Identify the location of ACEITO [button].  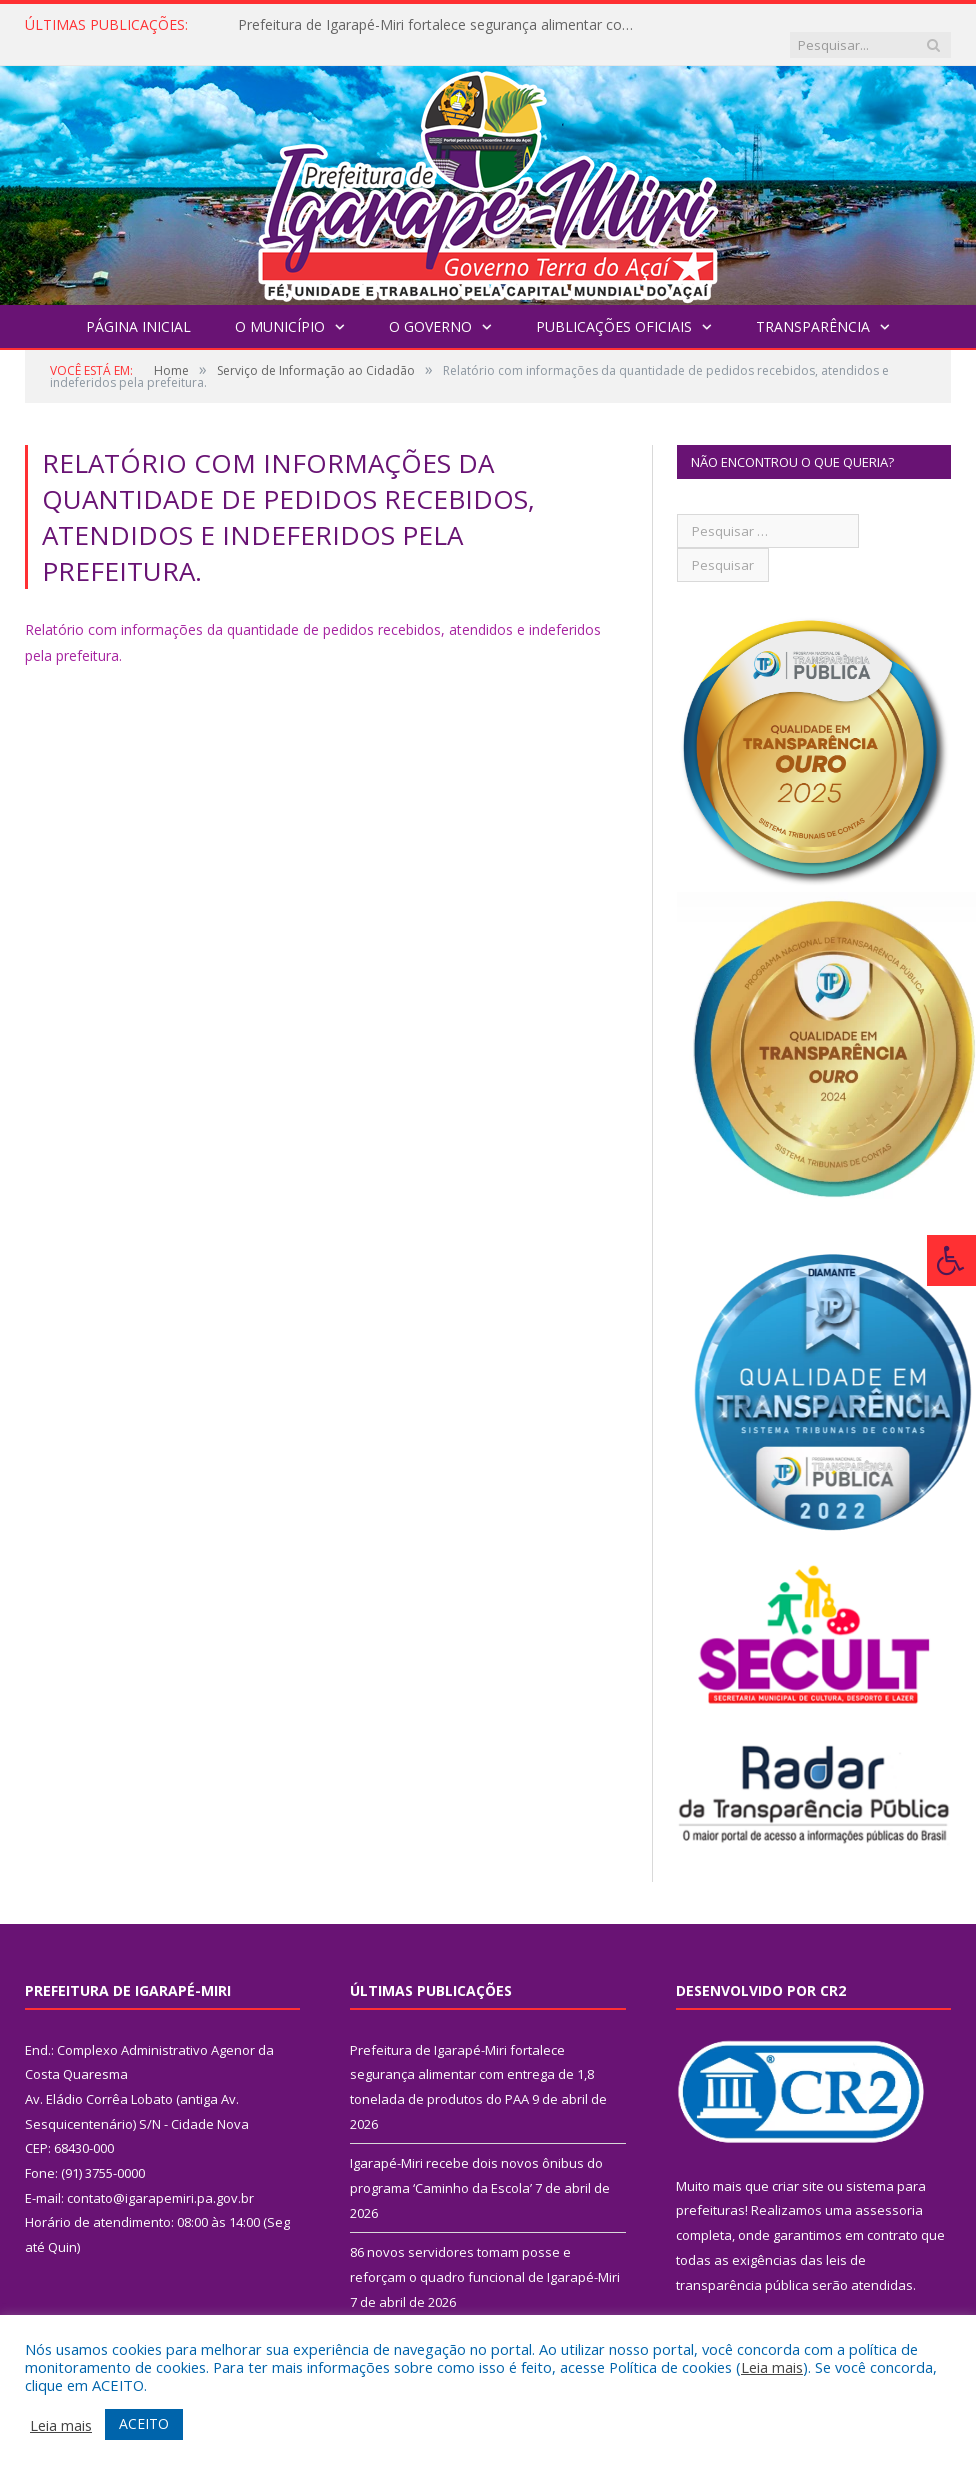
(144, 2423).